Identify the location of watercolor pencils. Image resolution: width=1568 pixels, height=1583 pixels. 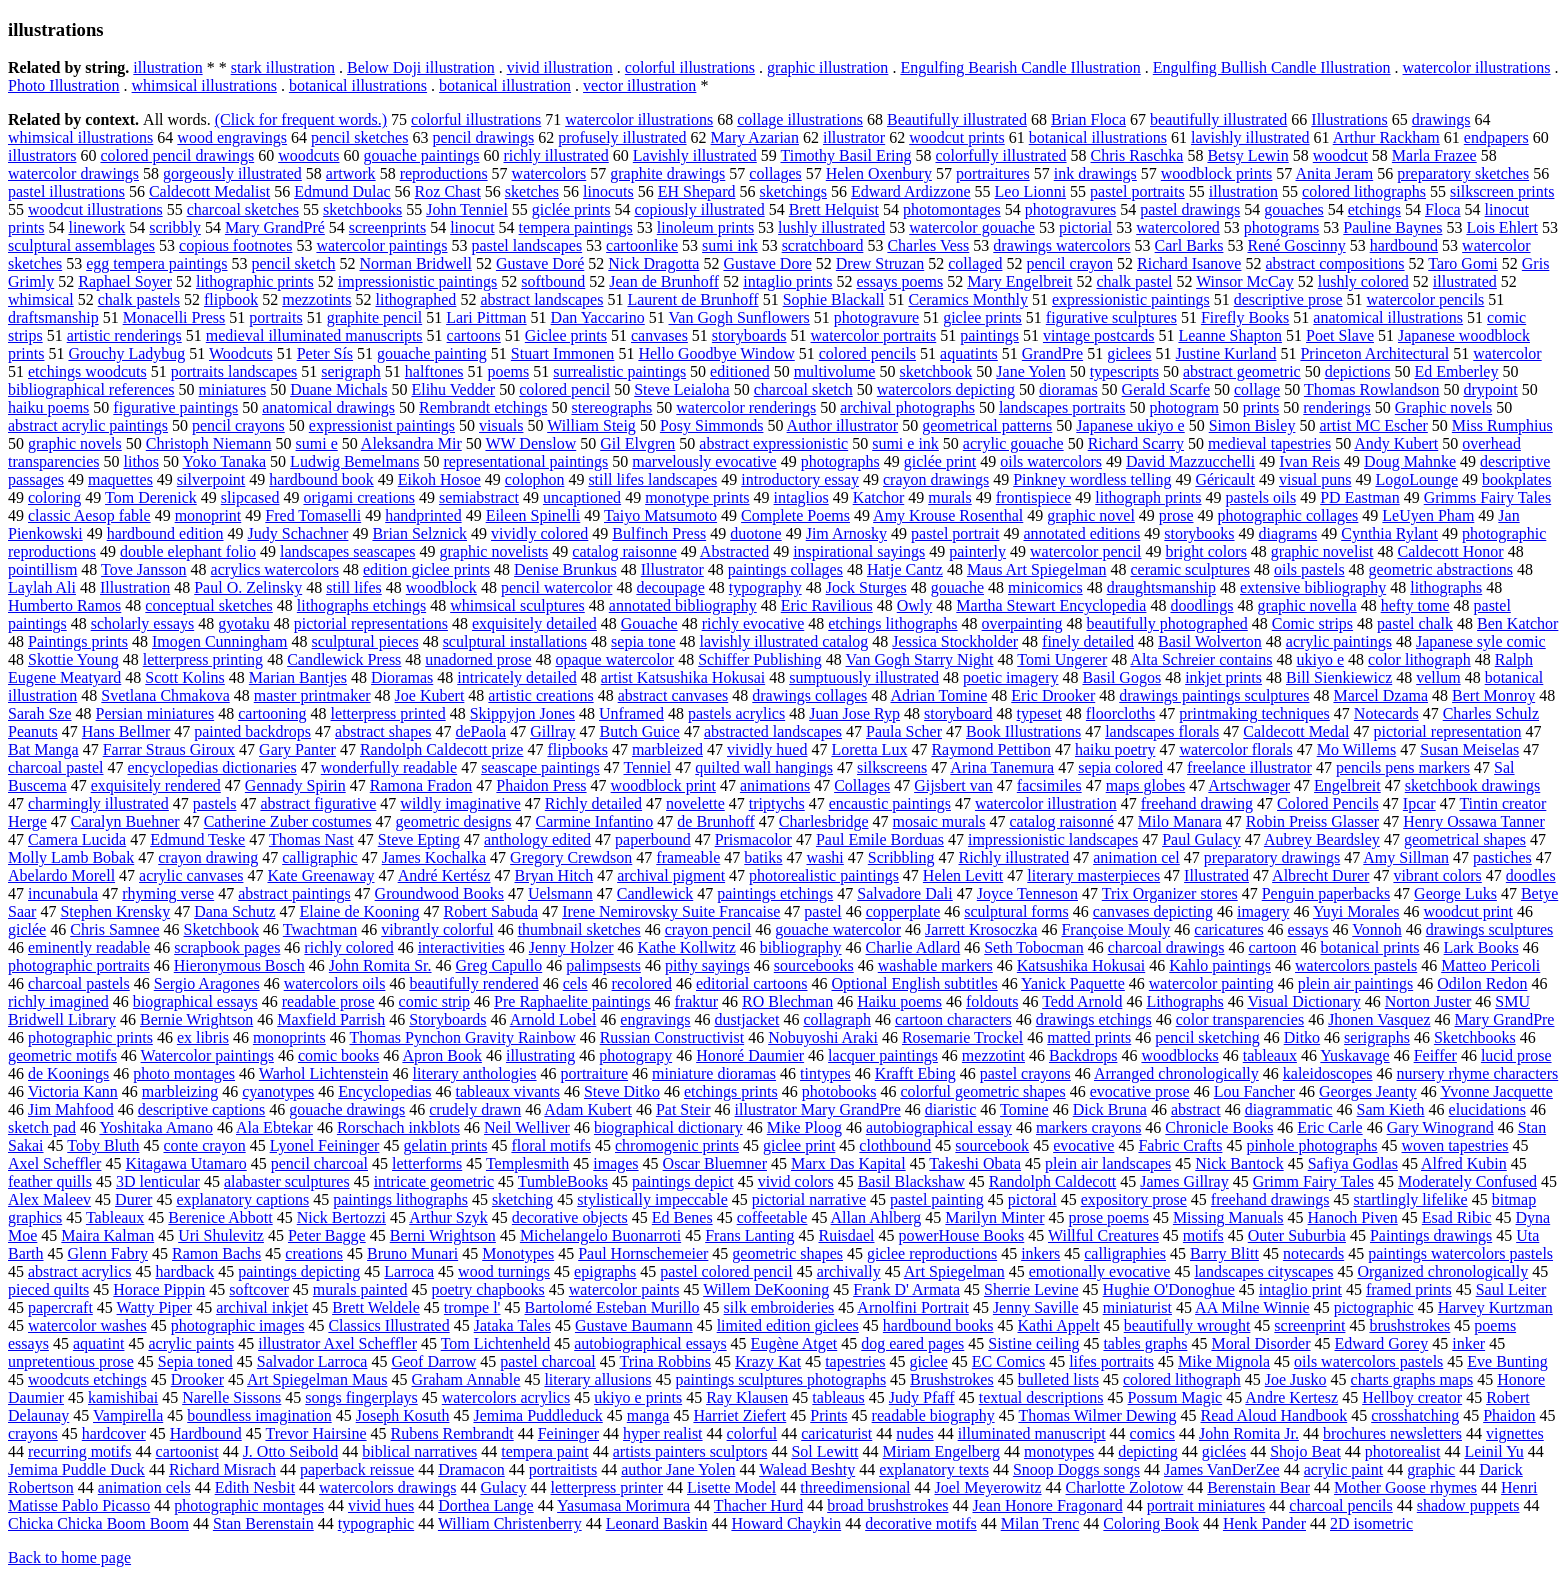
(1426, 299).